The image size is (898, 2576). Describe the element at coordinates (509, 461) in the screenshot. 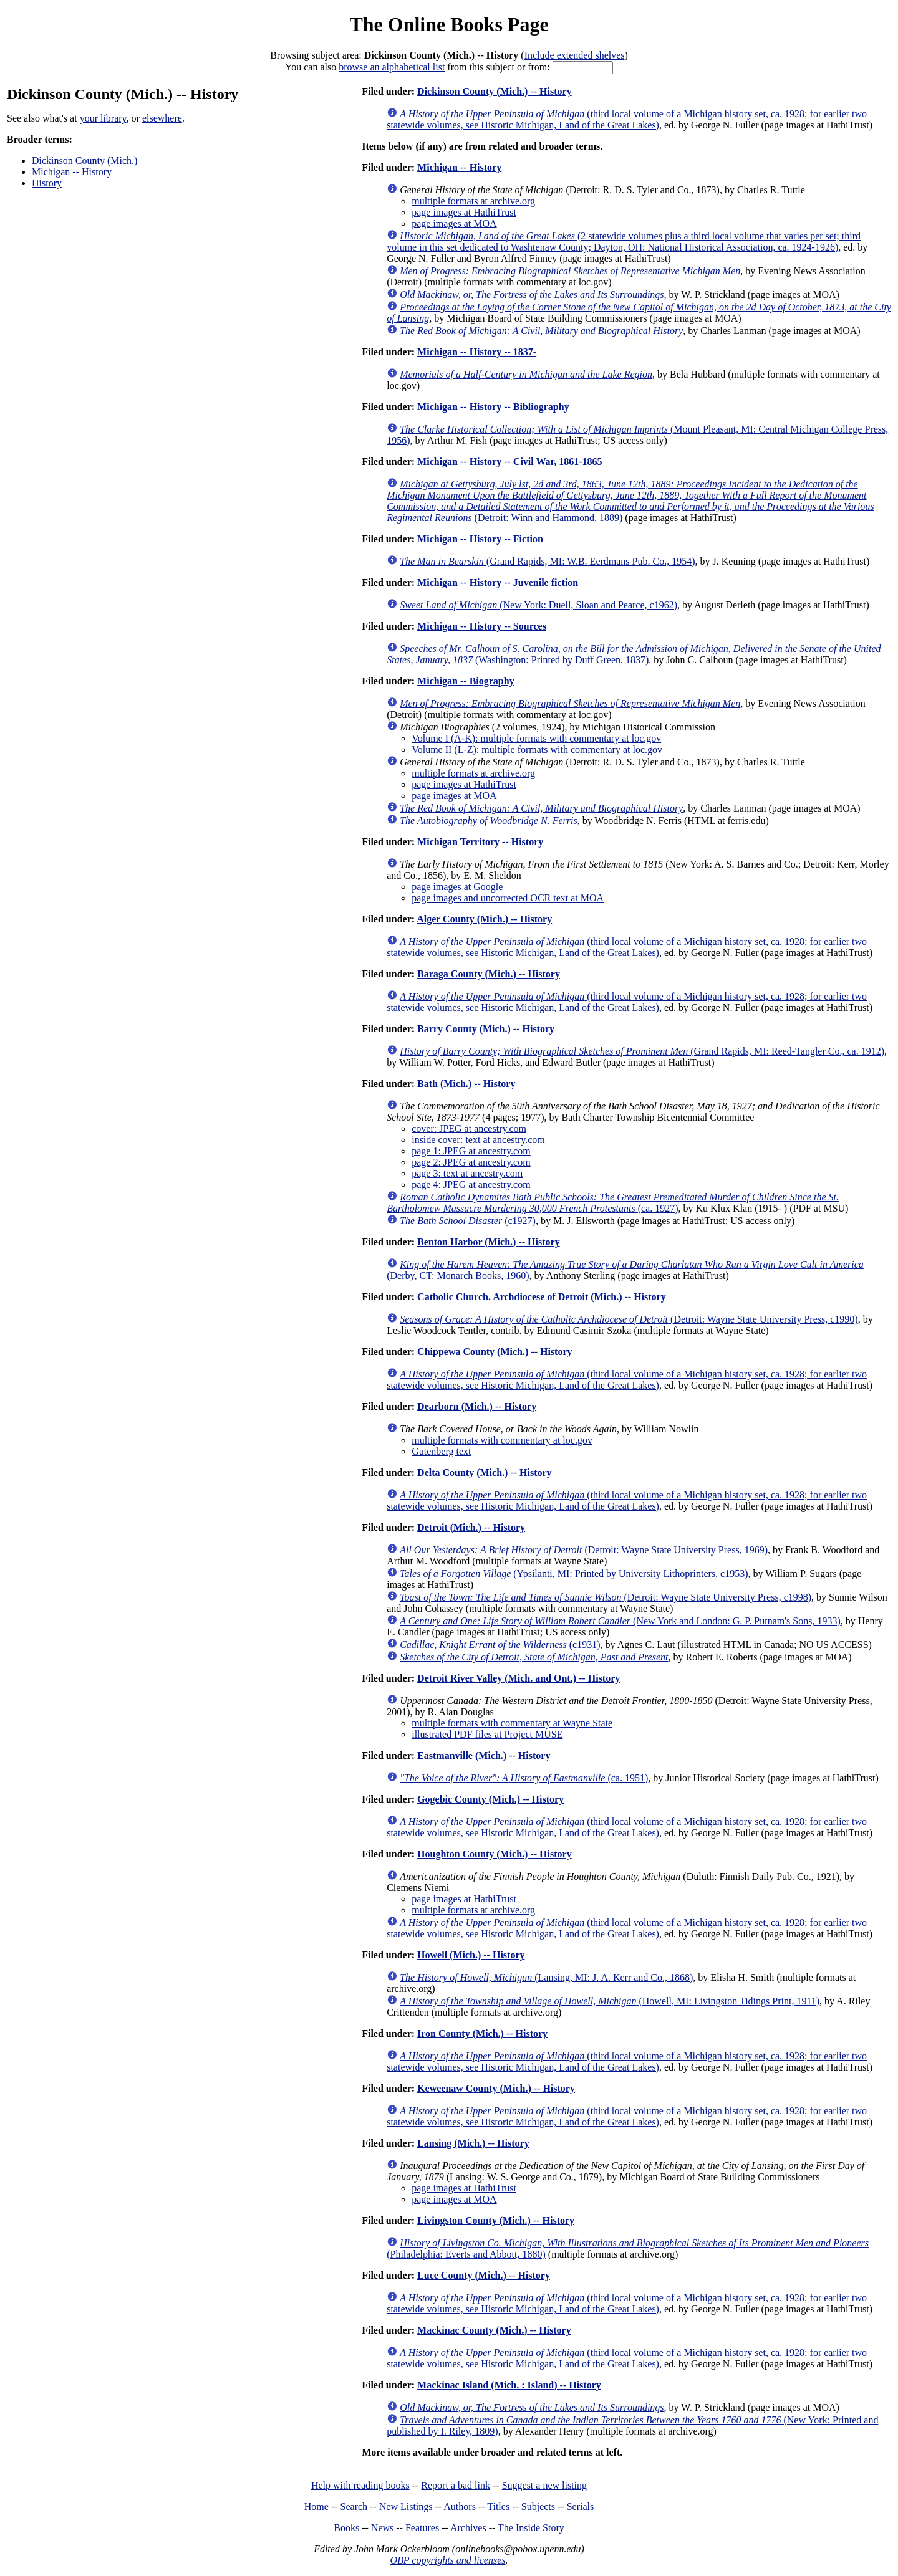

I see `Michigan -- History -- Civil War, 1861-1865` at that location.